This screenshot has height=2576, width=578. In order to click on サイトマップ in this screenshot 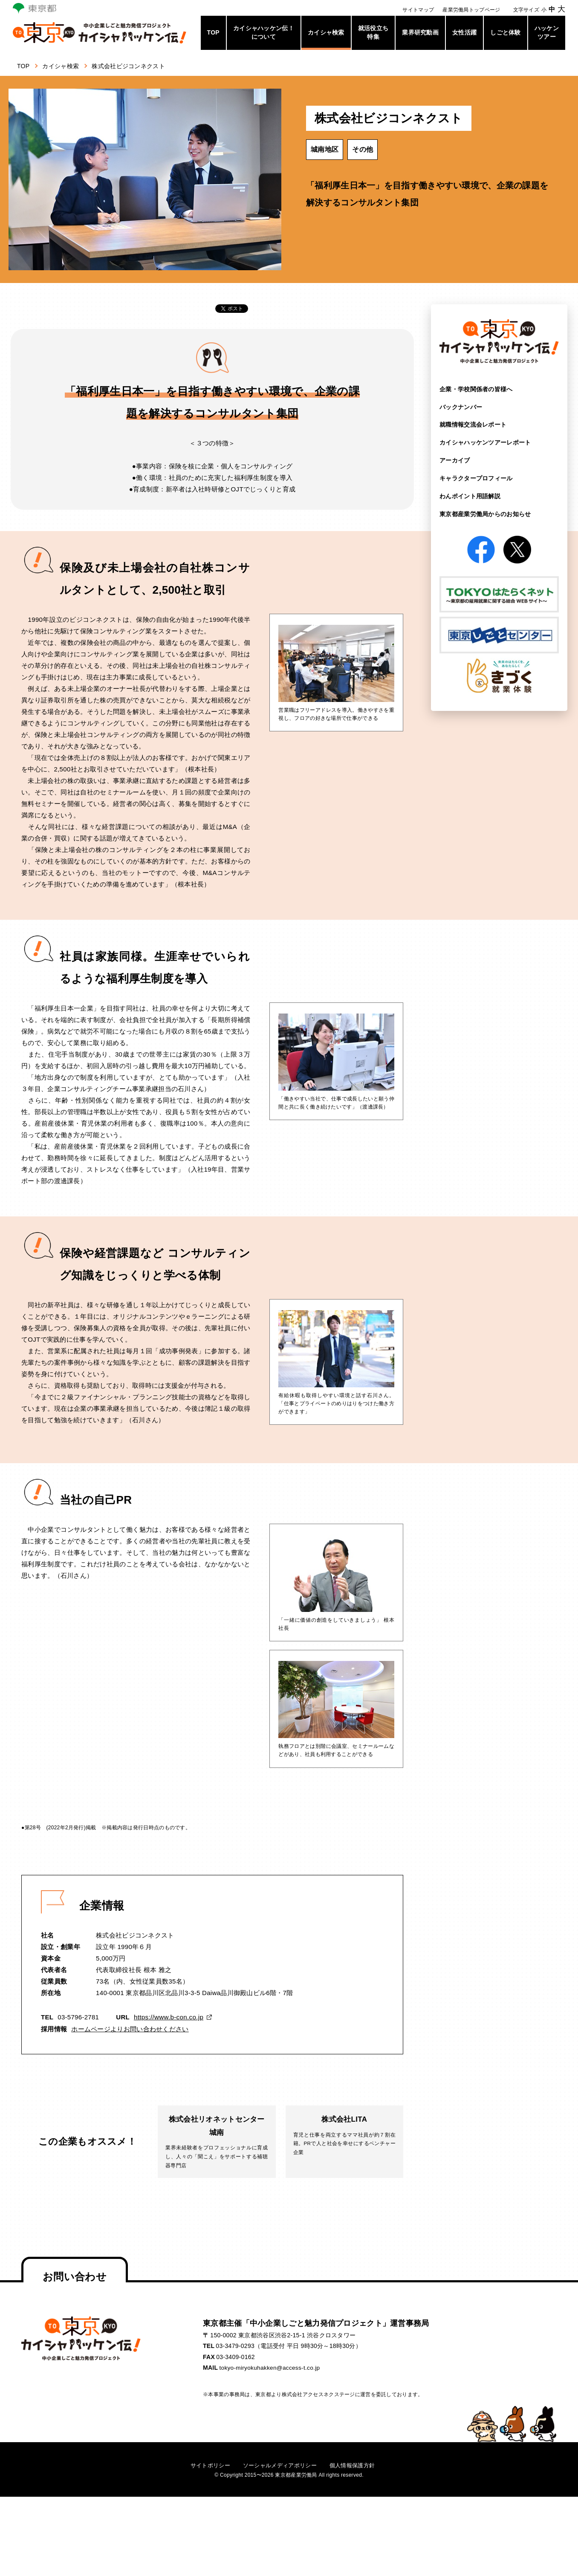, I will do `click(418, 10)`.